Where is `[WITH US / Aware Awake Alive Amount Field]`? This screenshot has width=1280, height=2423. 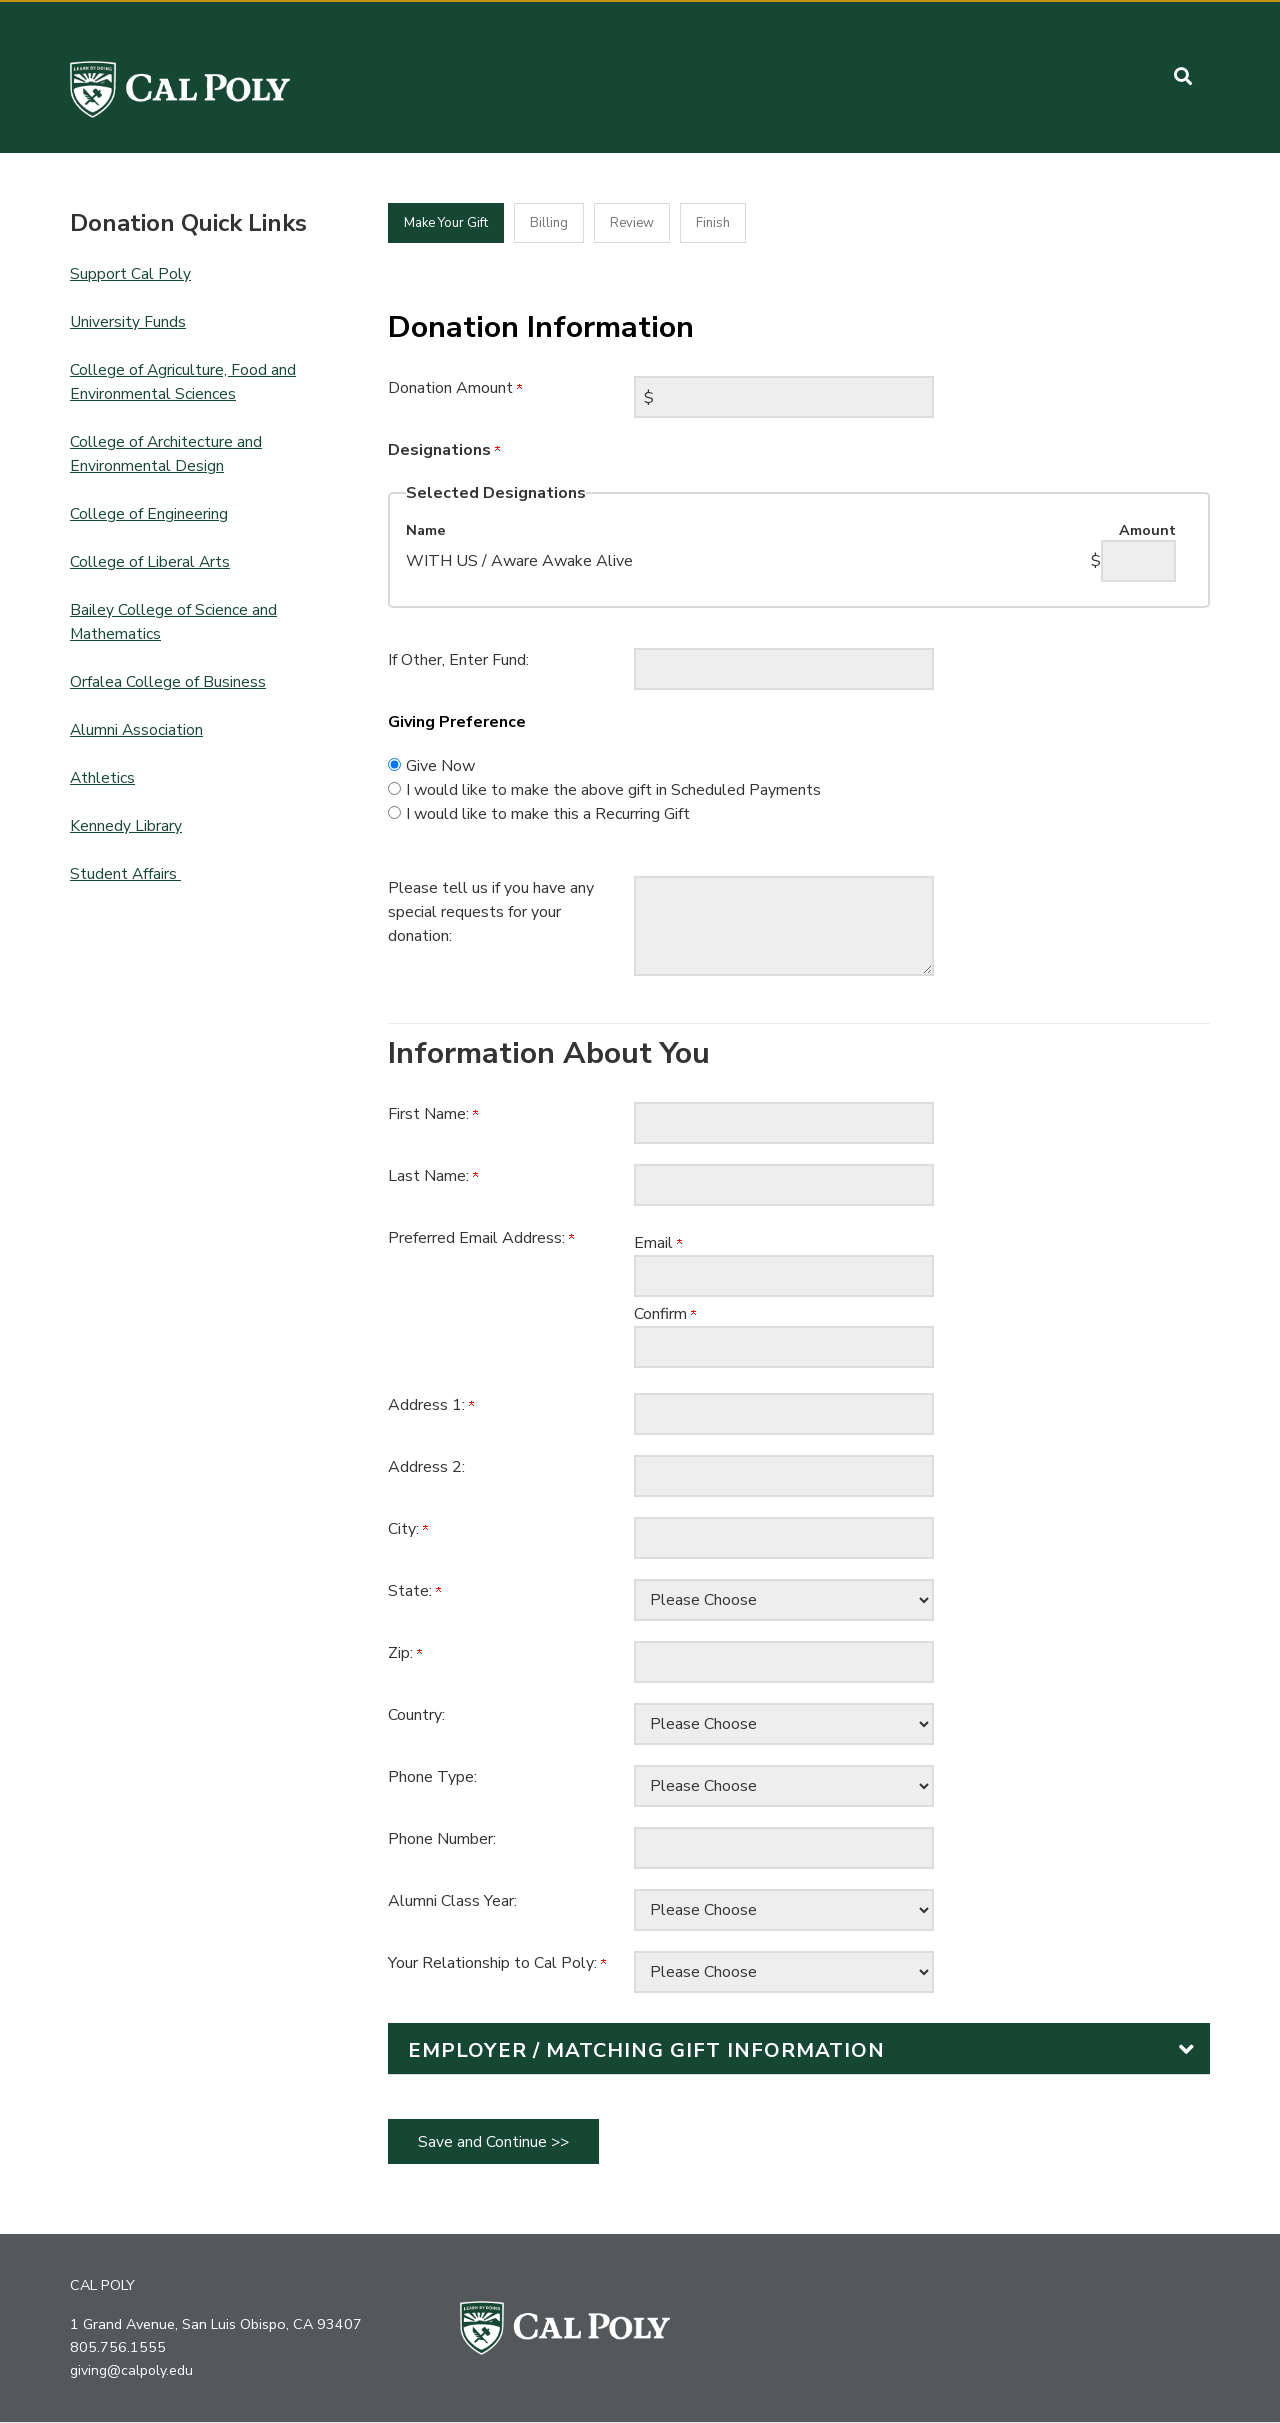 [WITH US / Aware Awake Alive Amount Field] is located at coordinates (1138, 561).